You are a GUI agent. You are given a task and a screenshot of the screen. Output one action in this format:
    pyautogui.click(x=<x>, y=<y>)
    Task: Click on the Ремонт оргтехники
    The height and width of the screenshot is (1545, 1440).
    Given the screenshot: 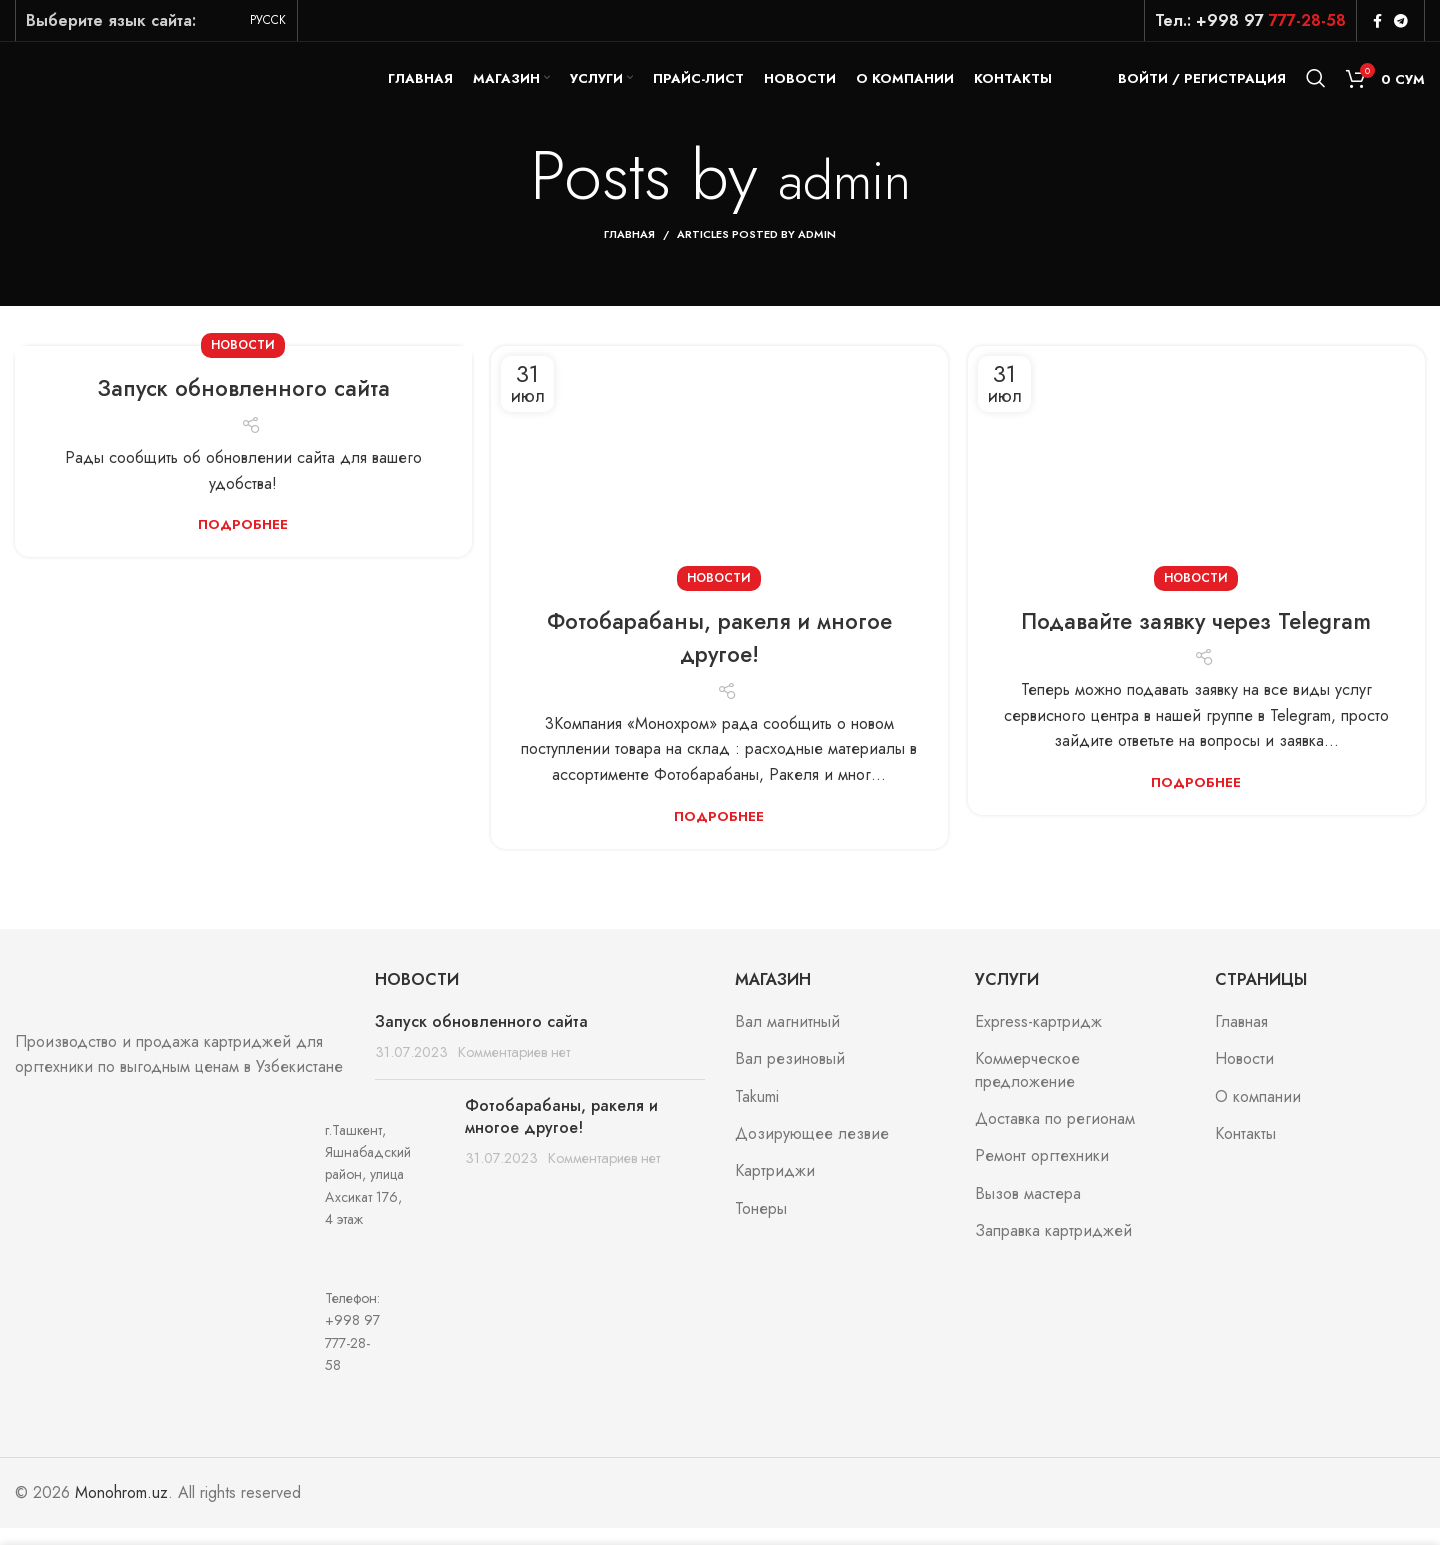 What is the action you would take?
    pyautogui.click(x=1042, y=1174)
    